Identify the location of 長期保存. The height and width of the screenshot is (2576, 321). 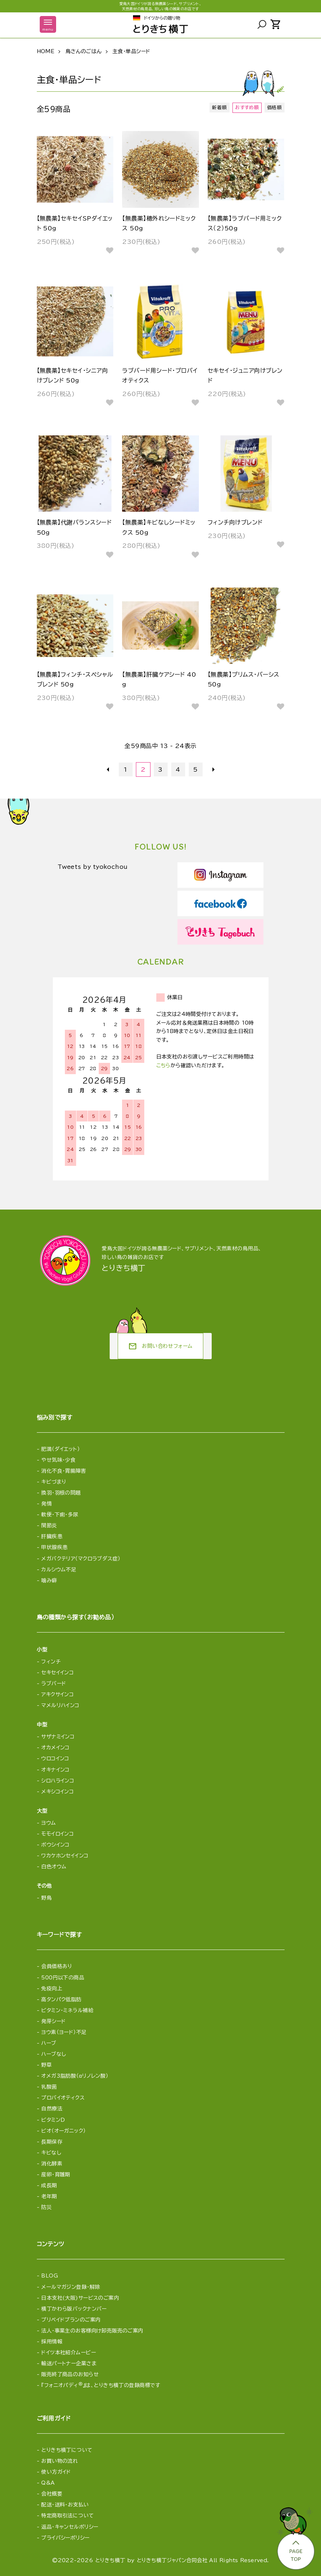
(51, 2141).